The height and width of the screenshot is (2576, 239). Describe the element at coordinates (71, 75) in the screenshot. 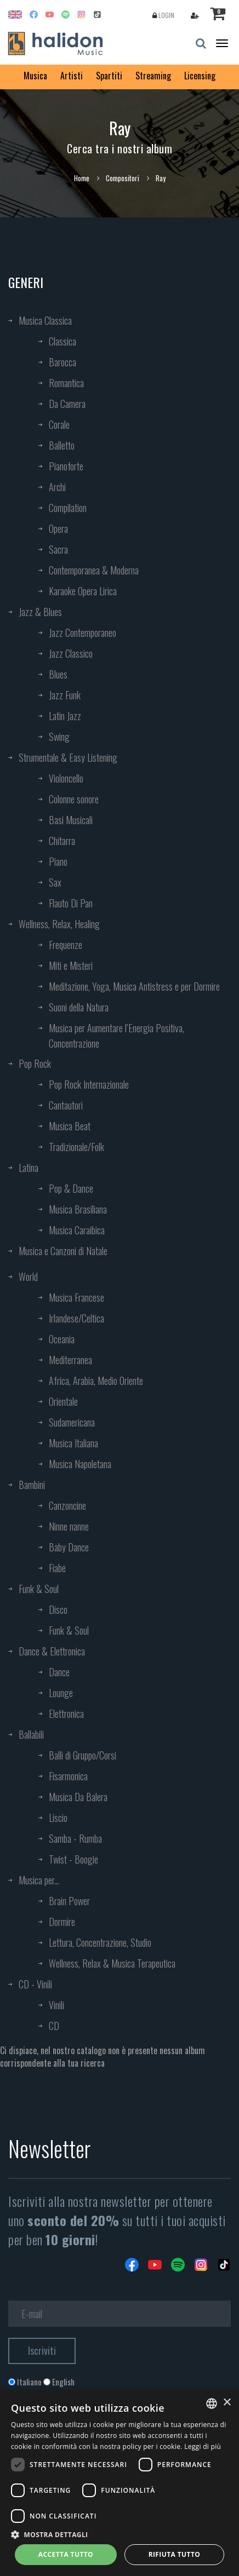

I see `Artisti` at that location.